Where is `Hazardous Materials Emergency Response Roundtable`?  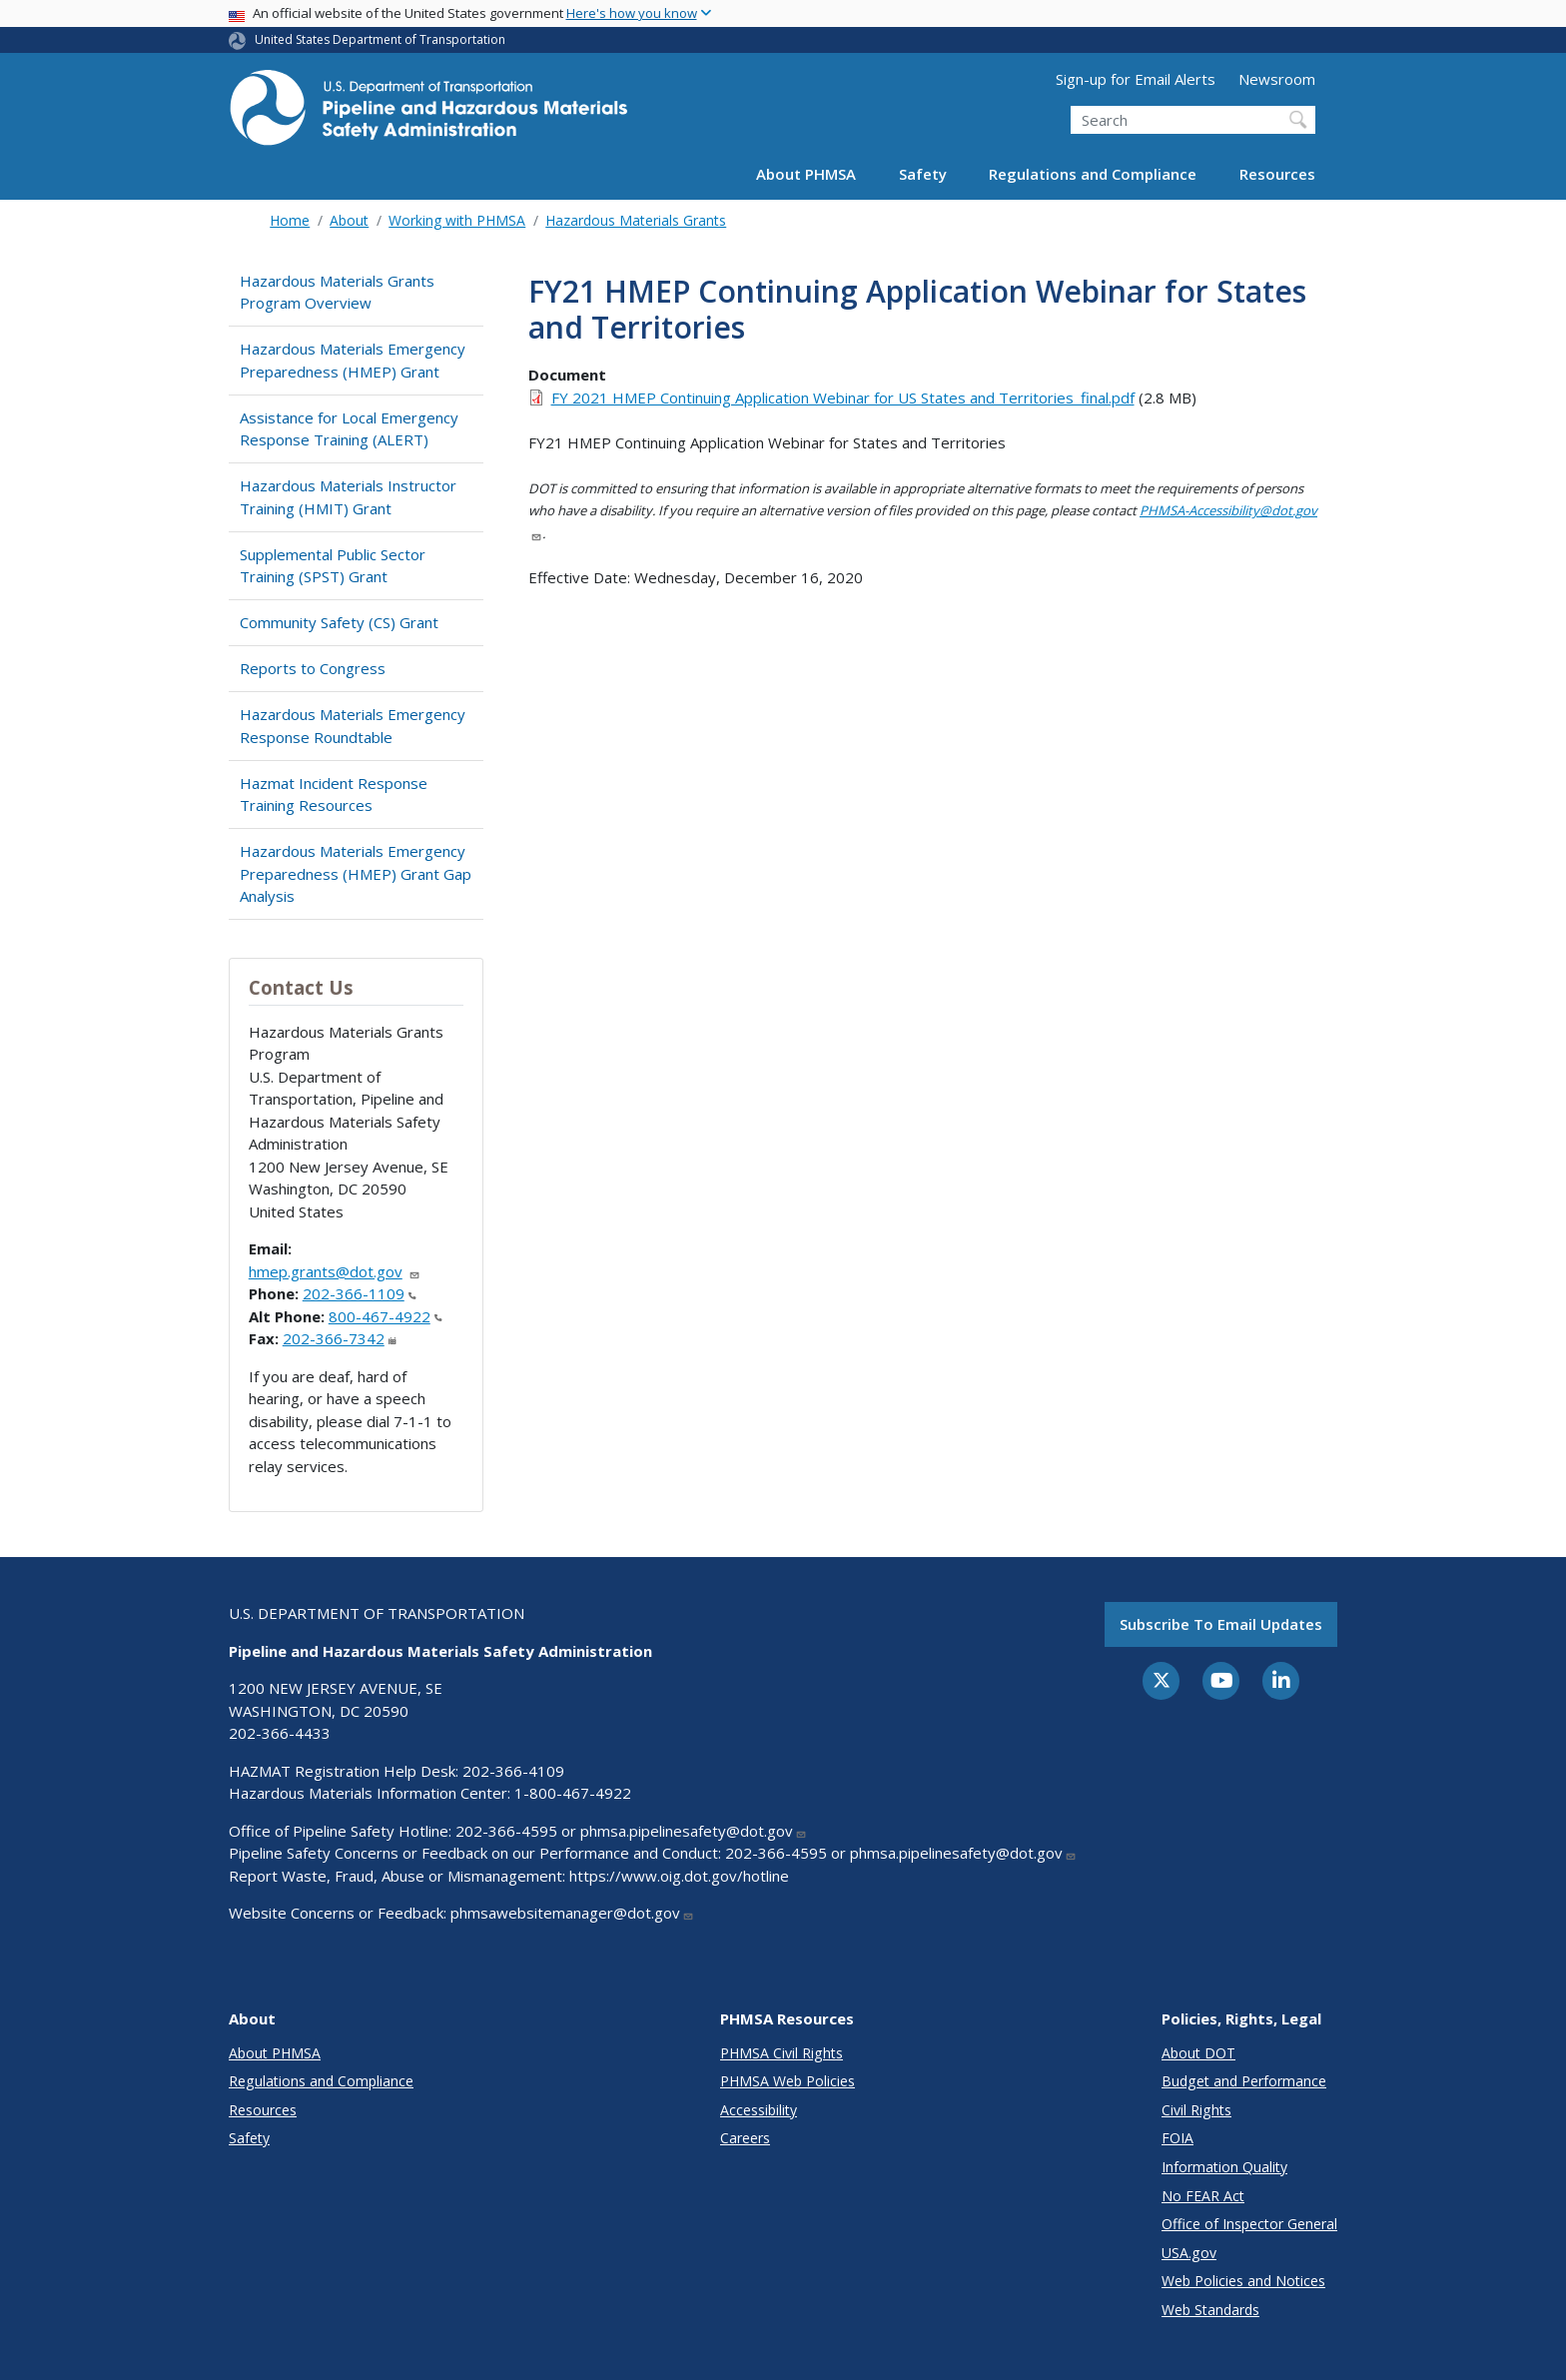
Hazardous Materials Emergency Response Roundtable is located at coordinates (352, 725).